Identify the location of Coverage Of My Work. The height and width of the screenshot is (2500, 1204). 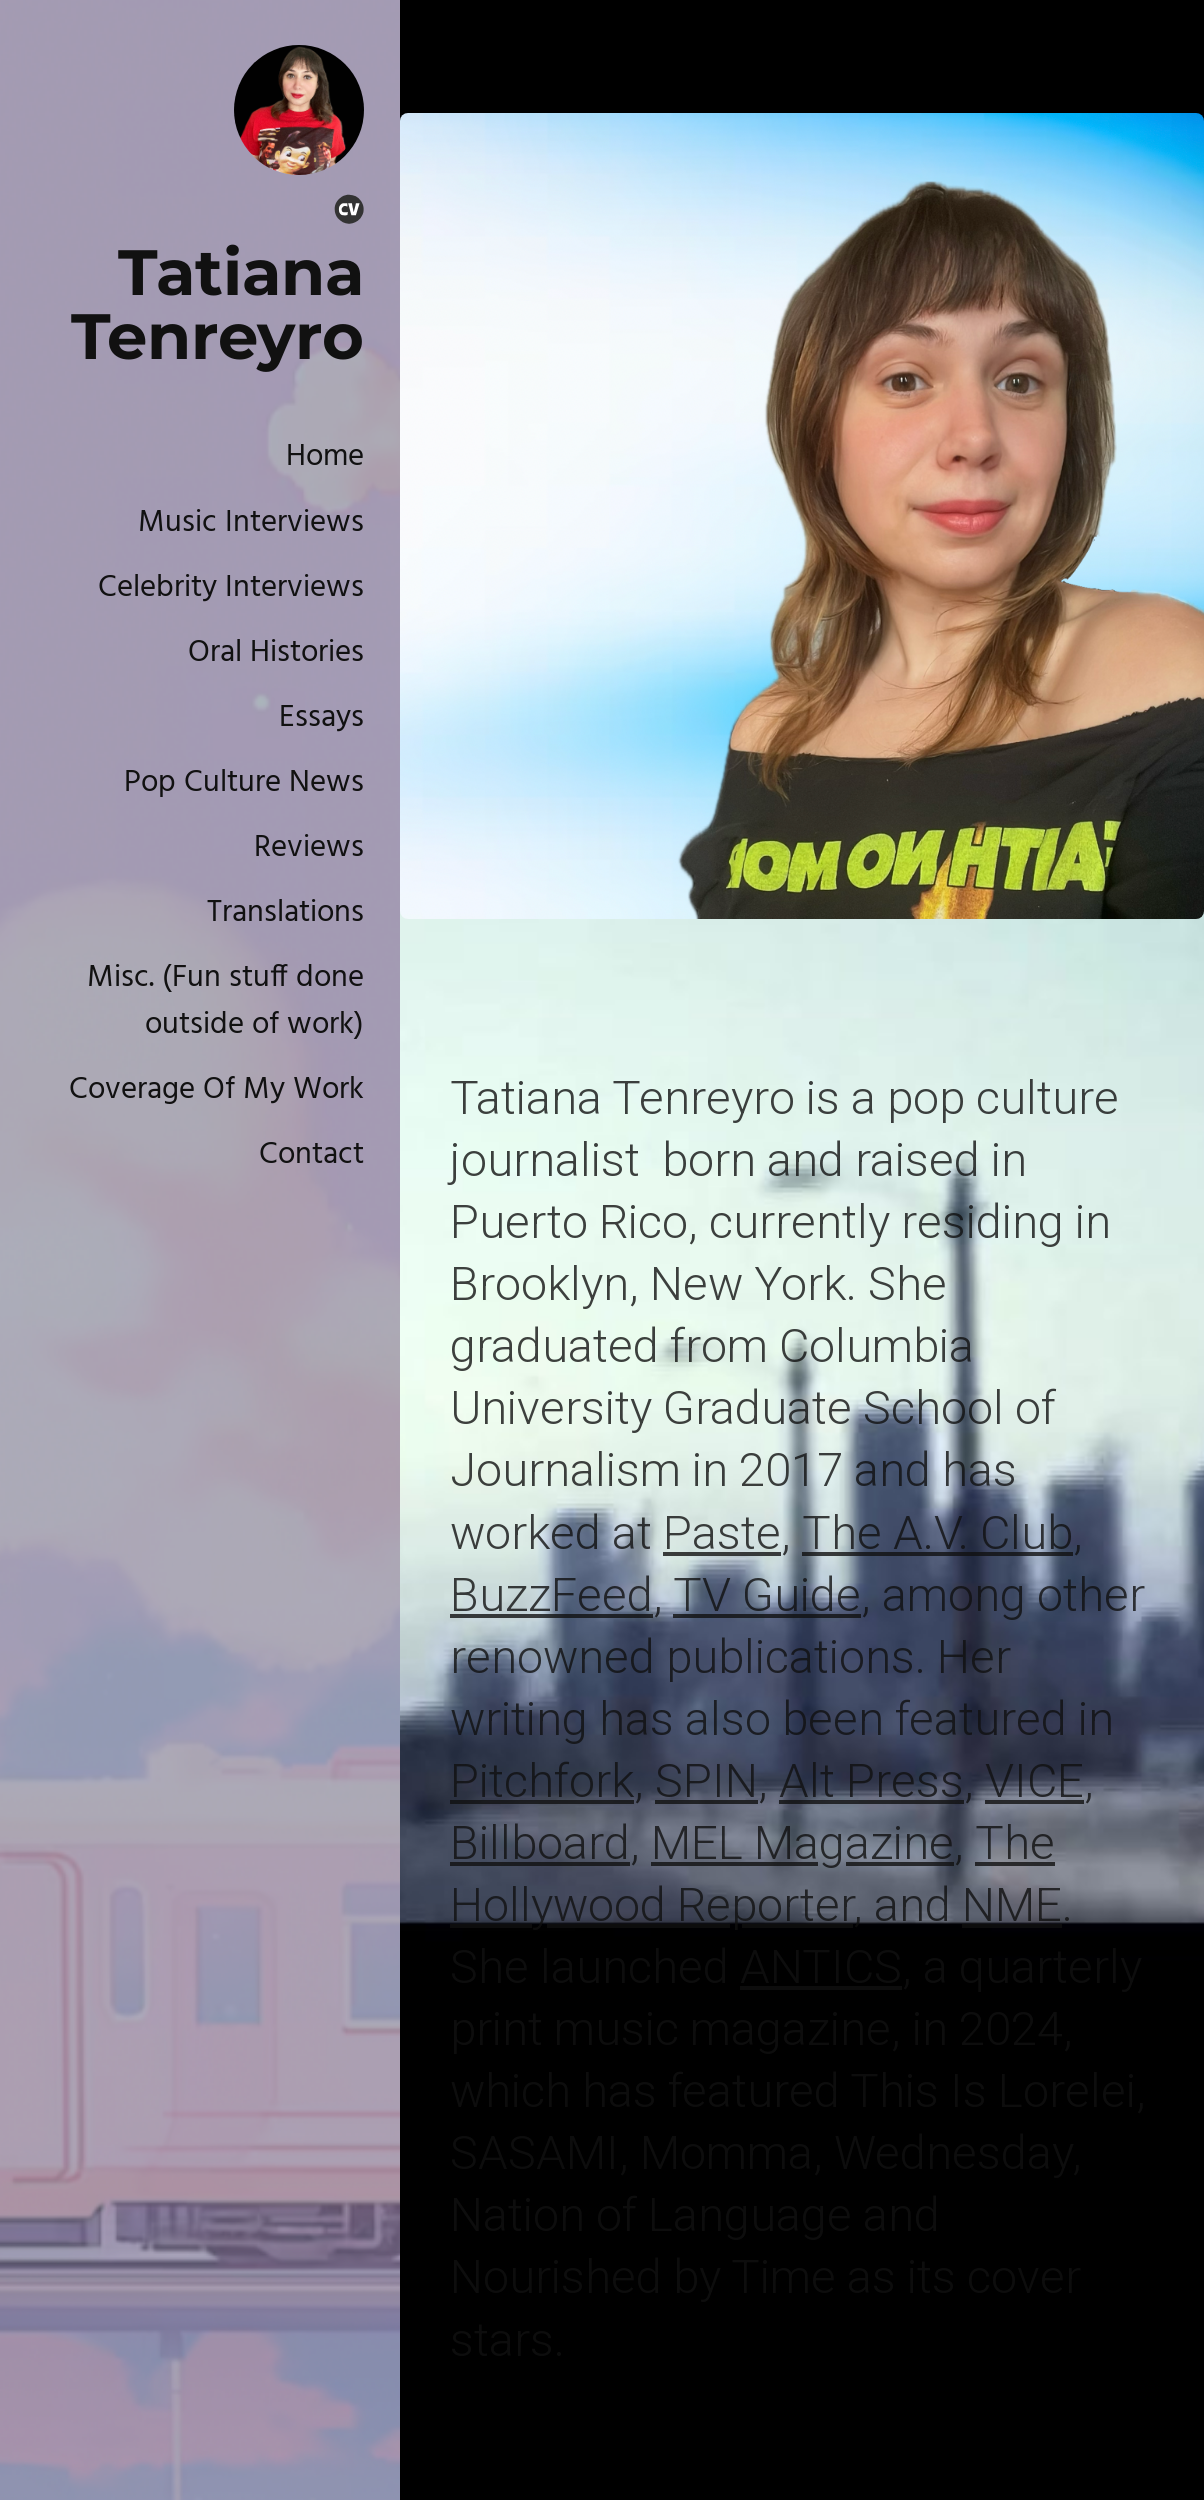
(216, 1090).